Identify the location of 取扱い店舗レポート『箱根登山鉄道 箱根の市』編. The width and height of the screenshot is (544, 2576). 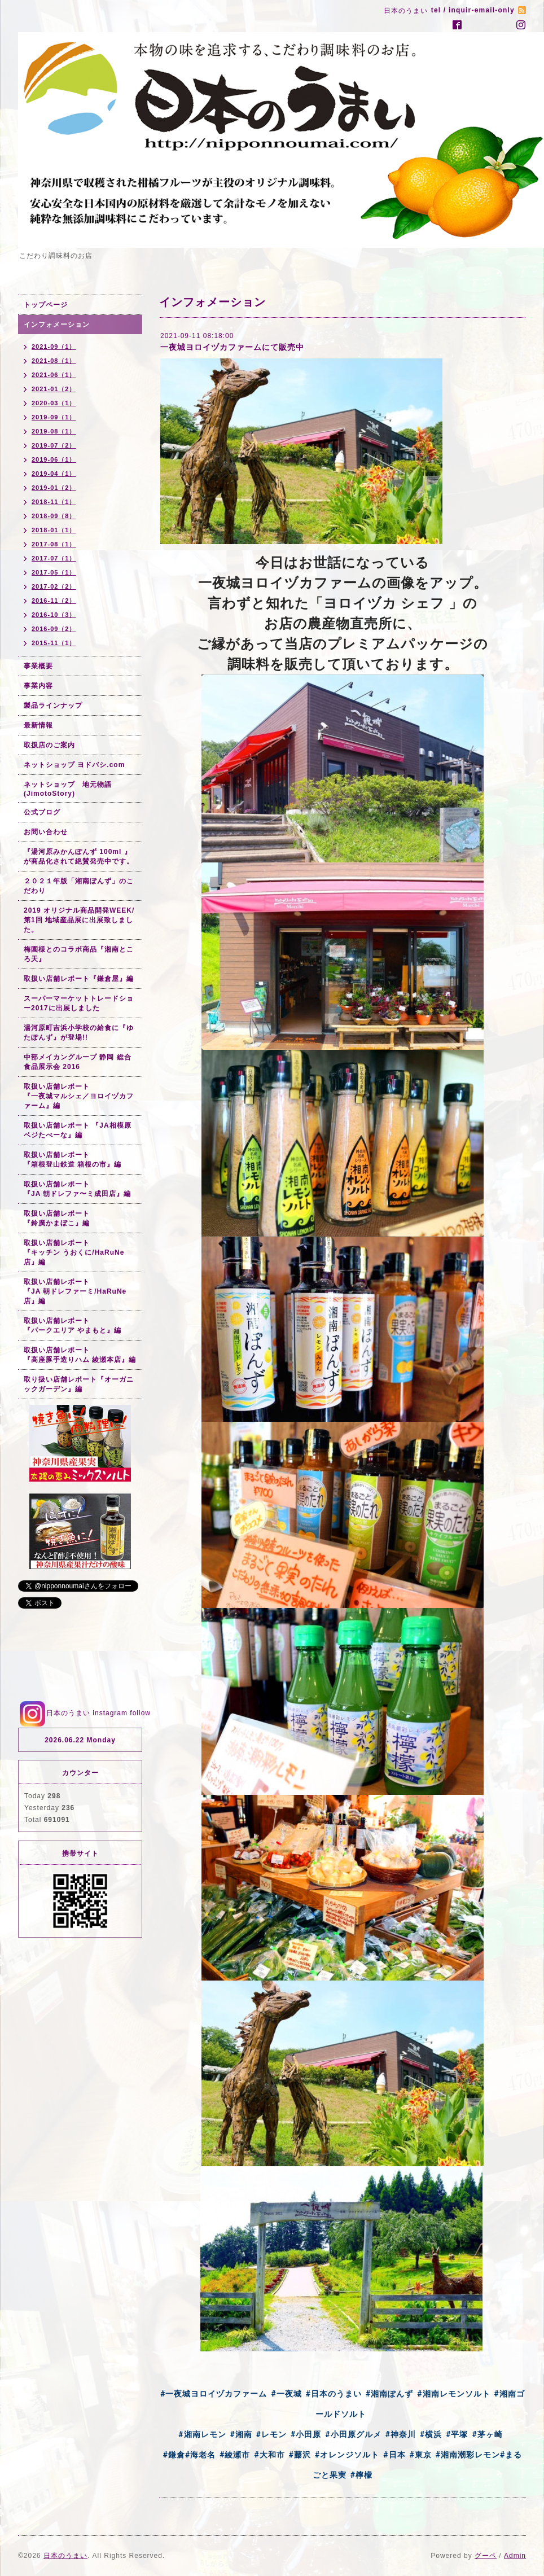
(72, 1159).